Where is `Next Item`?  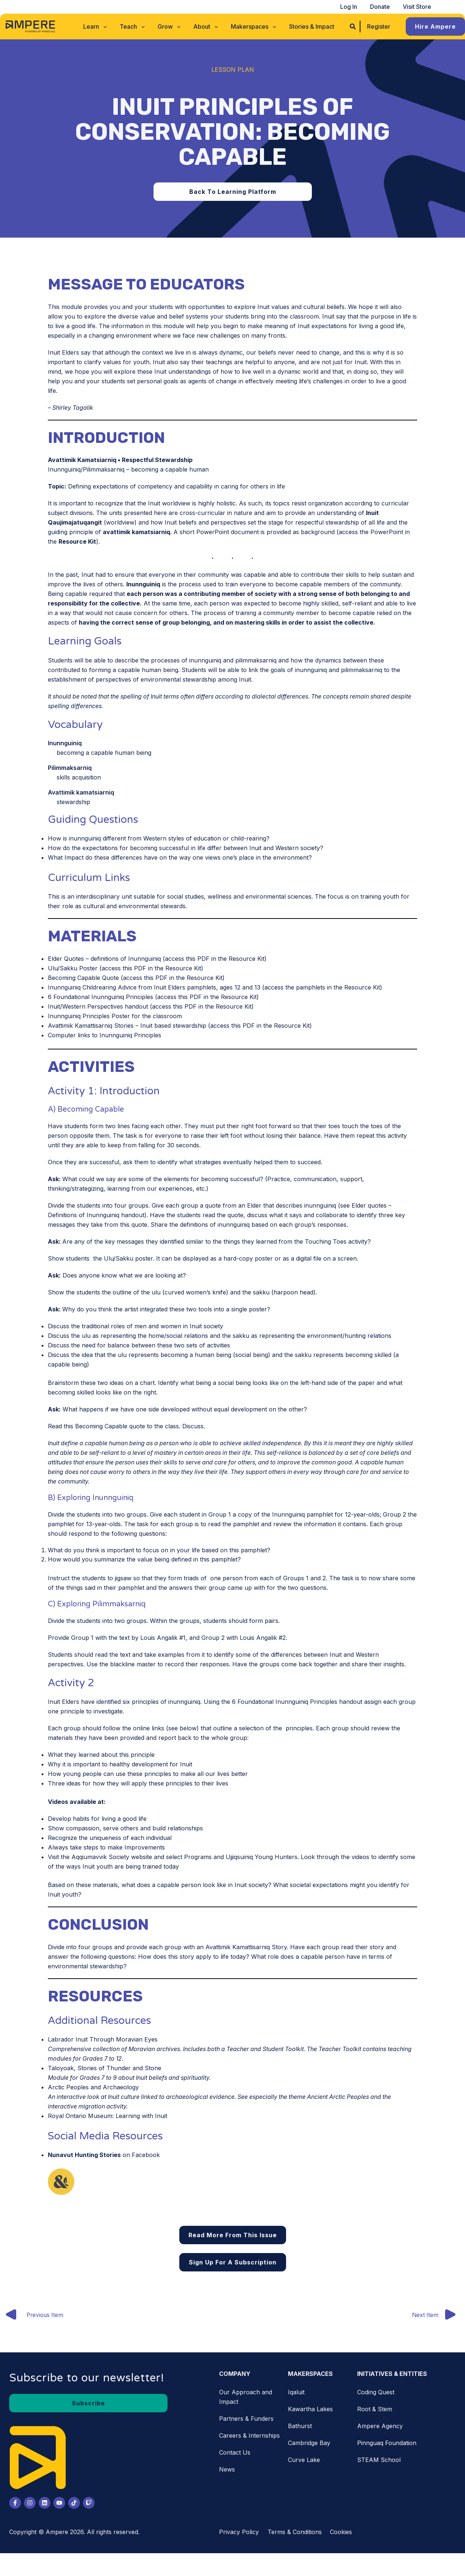 Next Item is located at coordinates (437, 2316).